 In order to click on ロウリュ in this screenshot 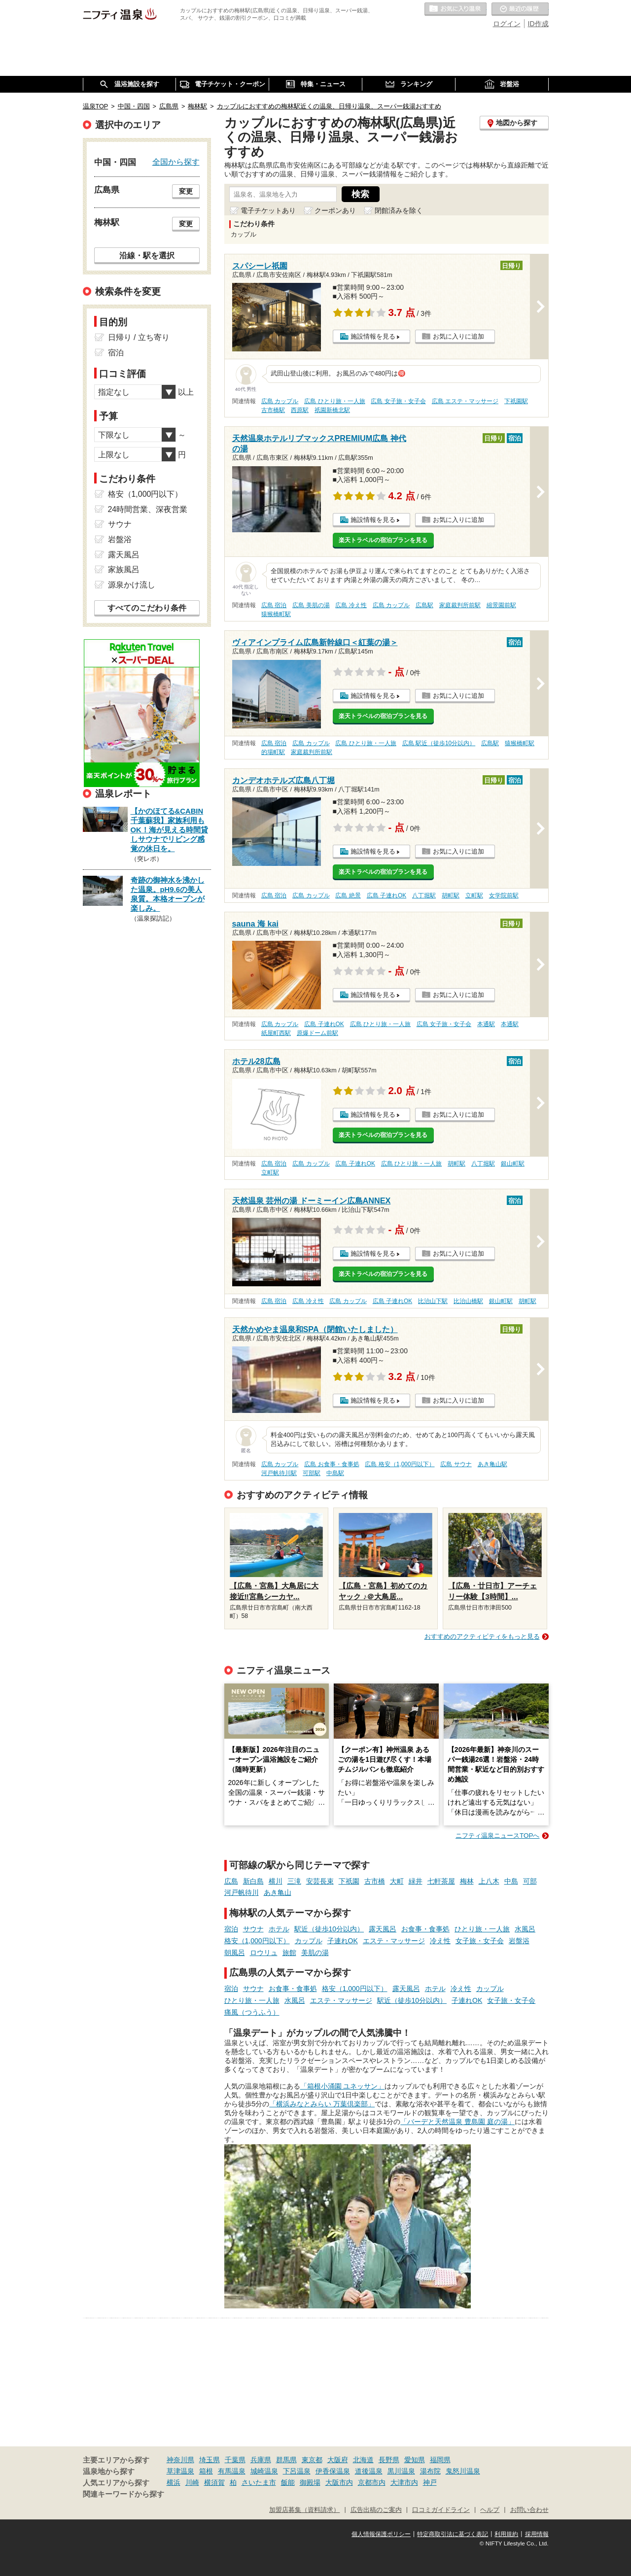, I will do `click(264, 1953)`.